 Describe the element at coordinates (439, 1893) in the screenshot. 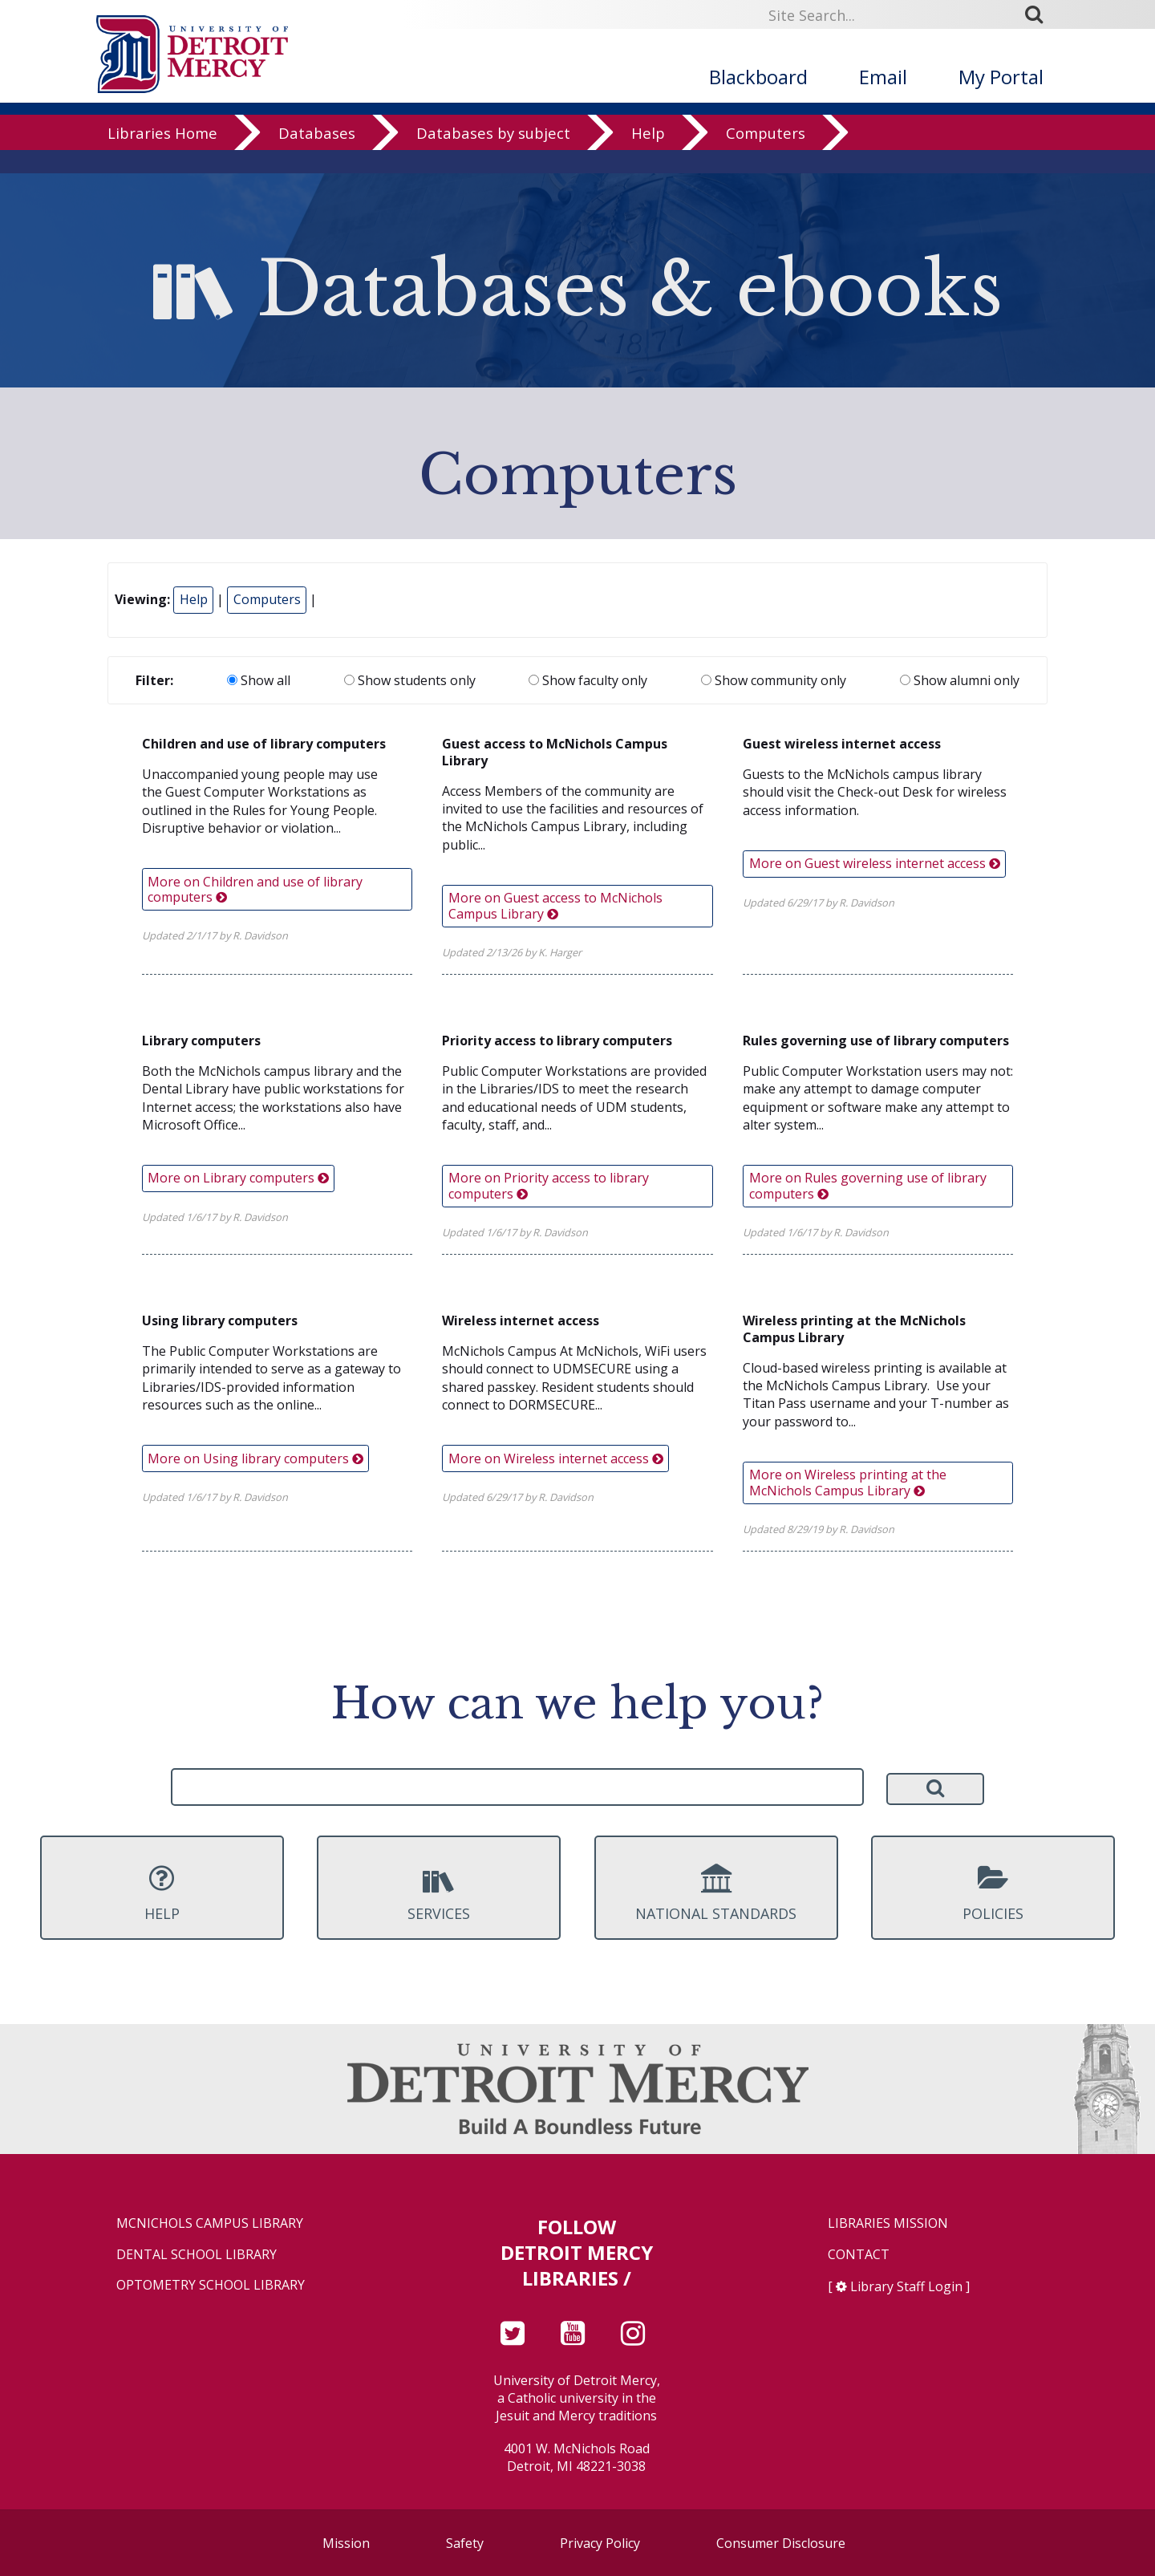

I see `Services` at that location.